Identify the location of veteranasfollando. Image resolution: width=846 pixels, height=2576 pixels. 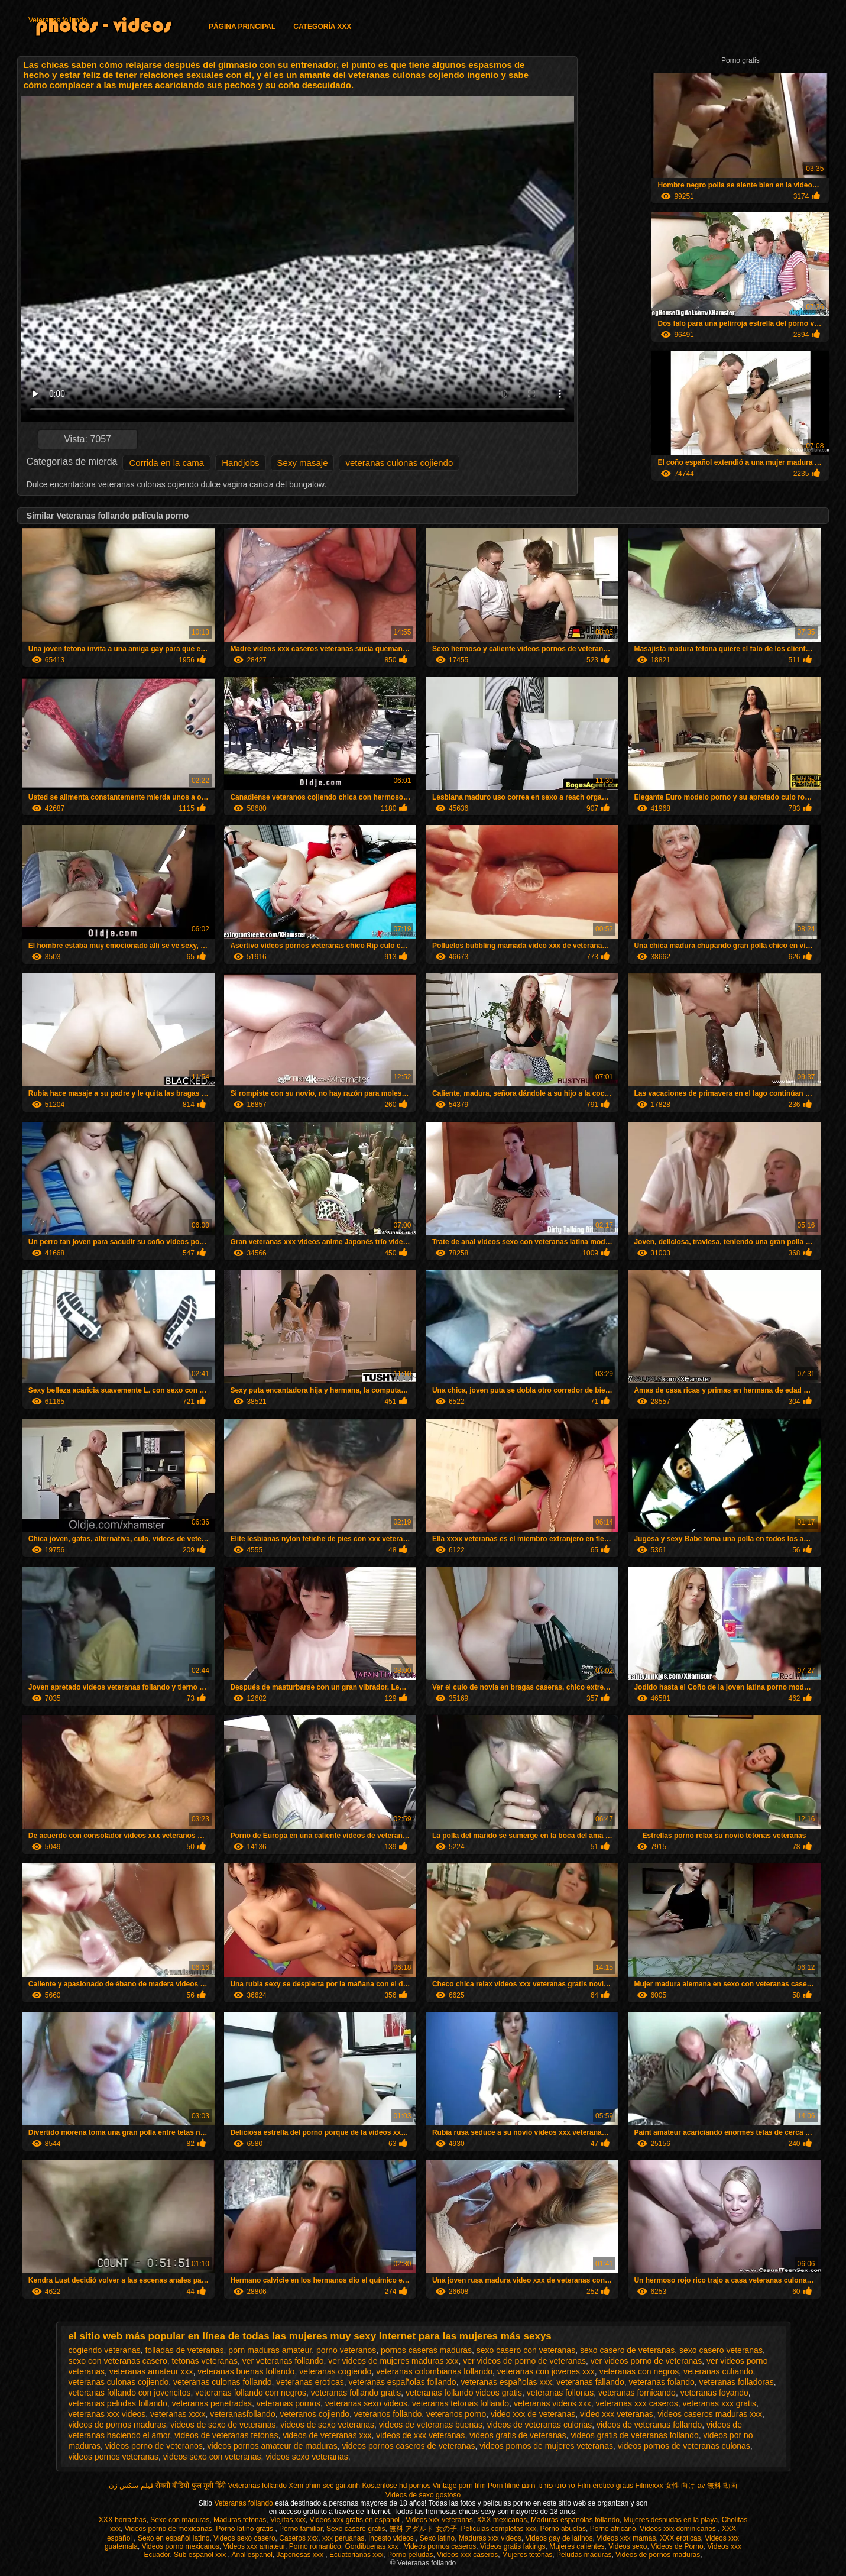
(242, 2414).